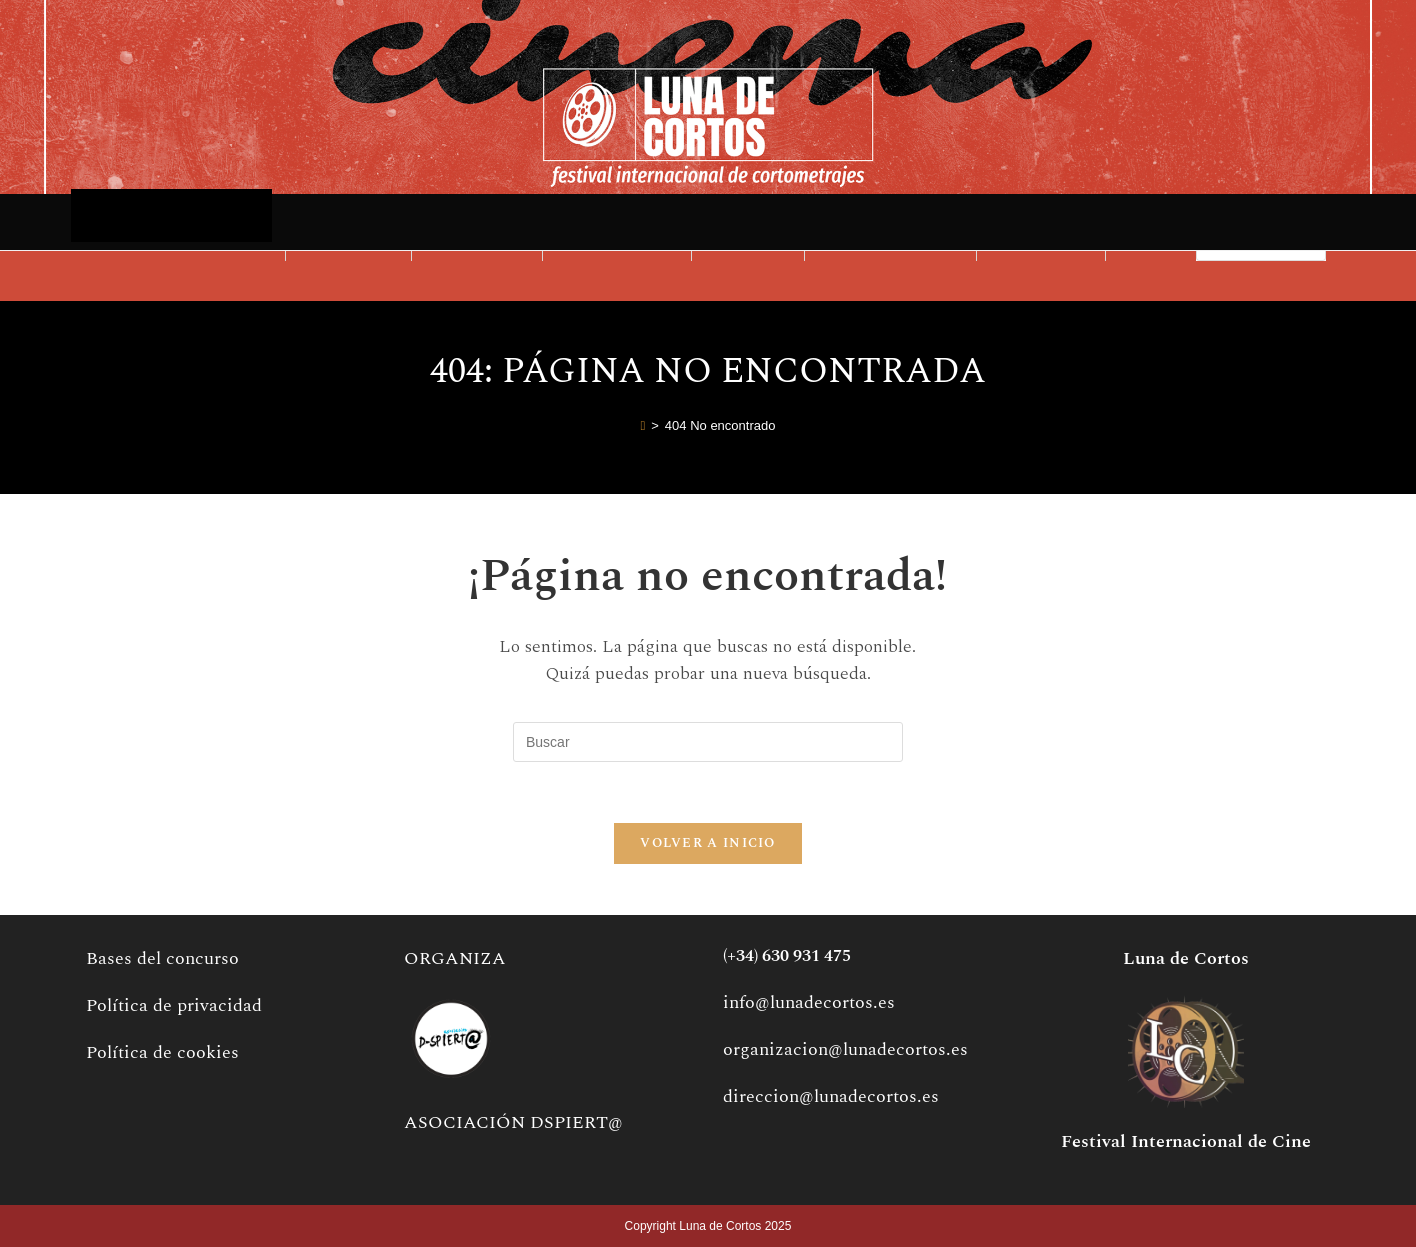  What do you see at coordinates (845, 1049) in the screenshot?
I see `organizacion@lunadecortos.es` at bounding box center [845, 1049].